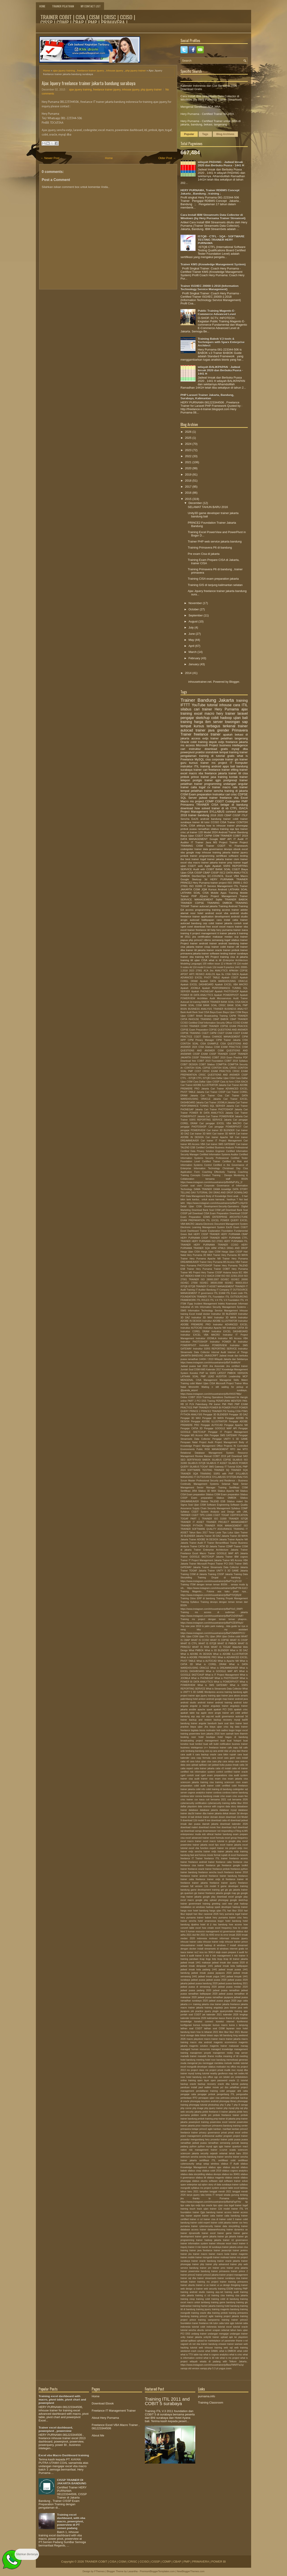 Image resolution: width=287 pixels, height=2576 pixels. Describe the element at coordinates (234, 2046) in the screenshot. I see `makassar` at that location.